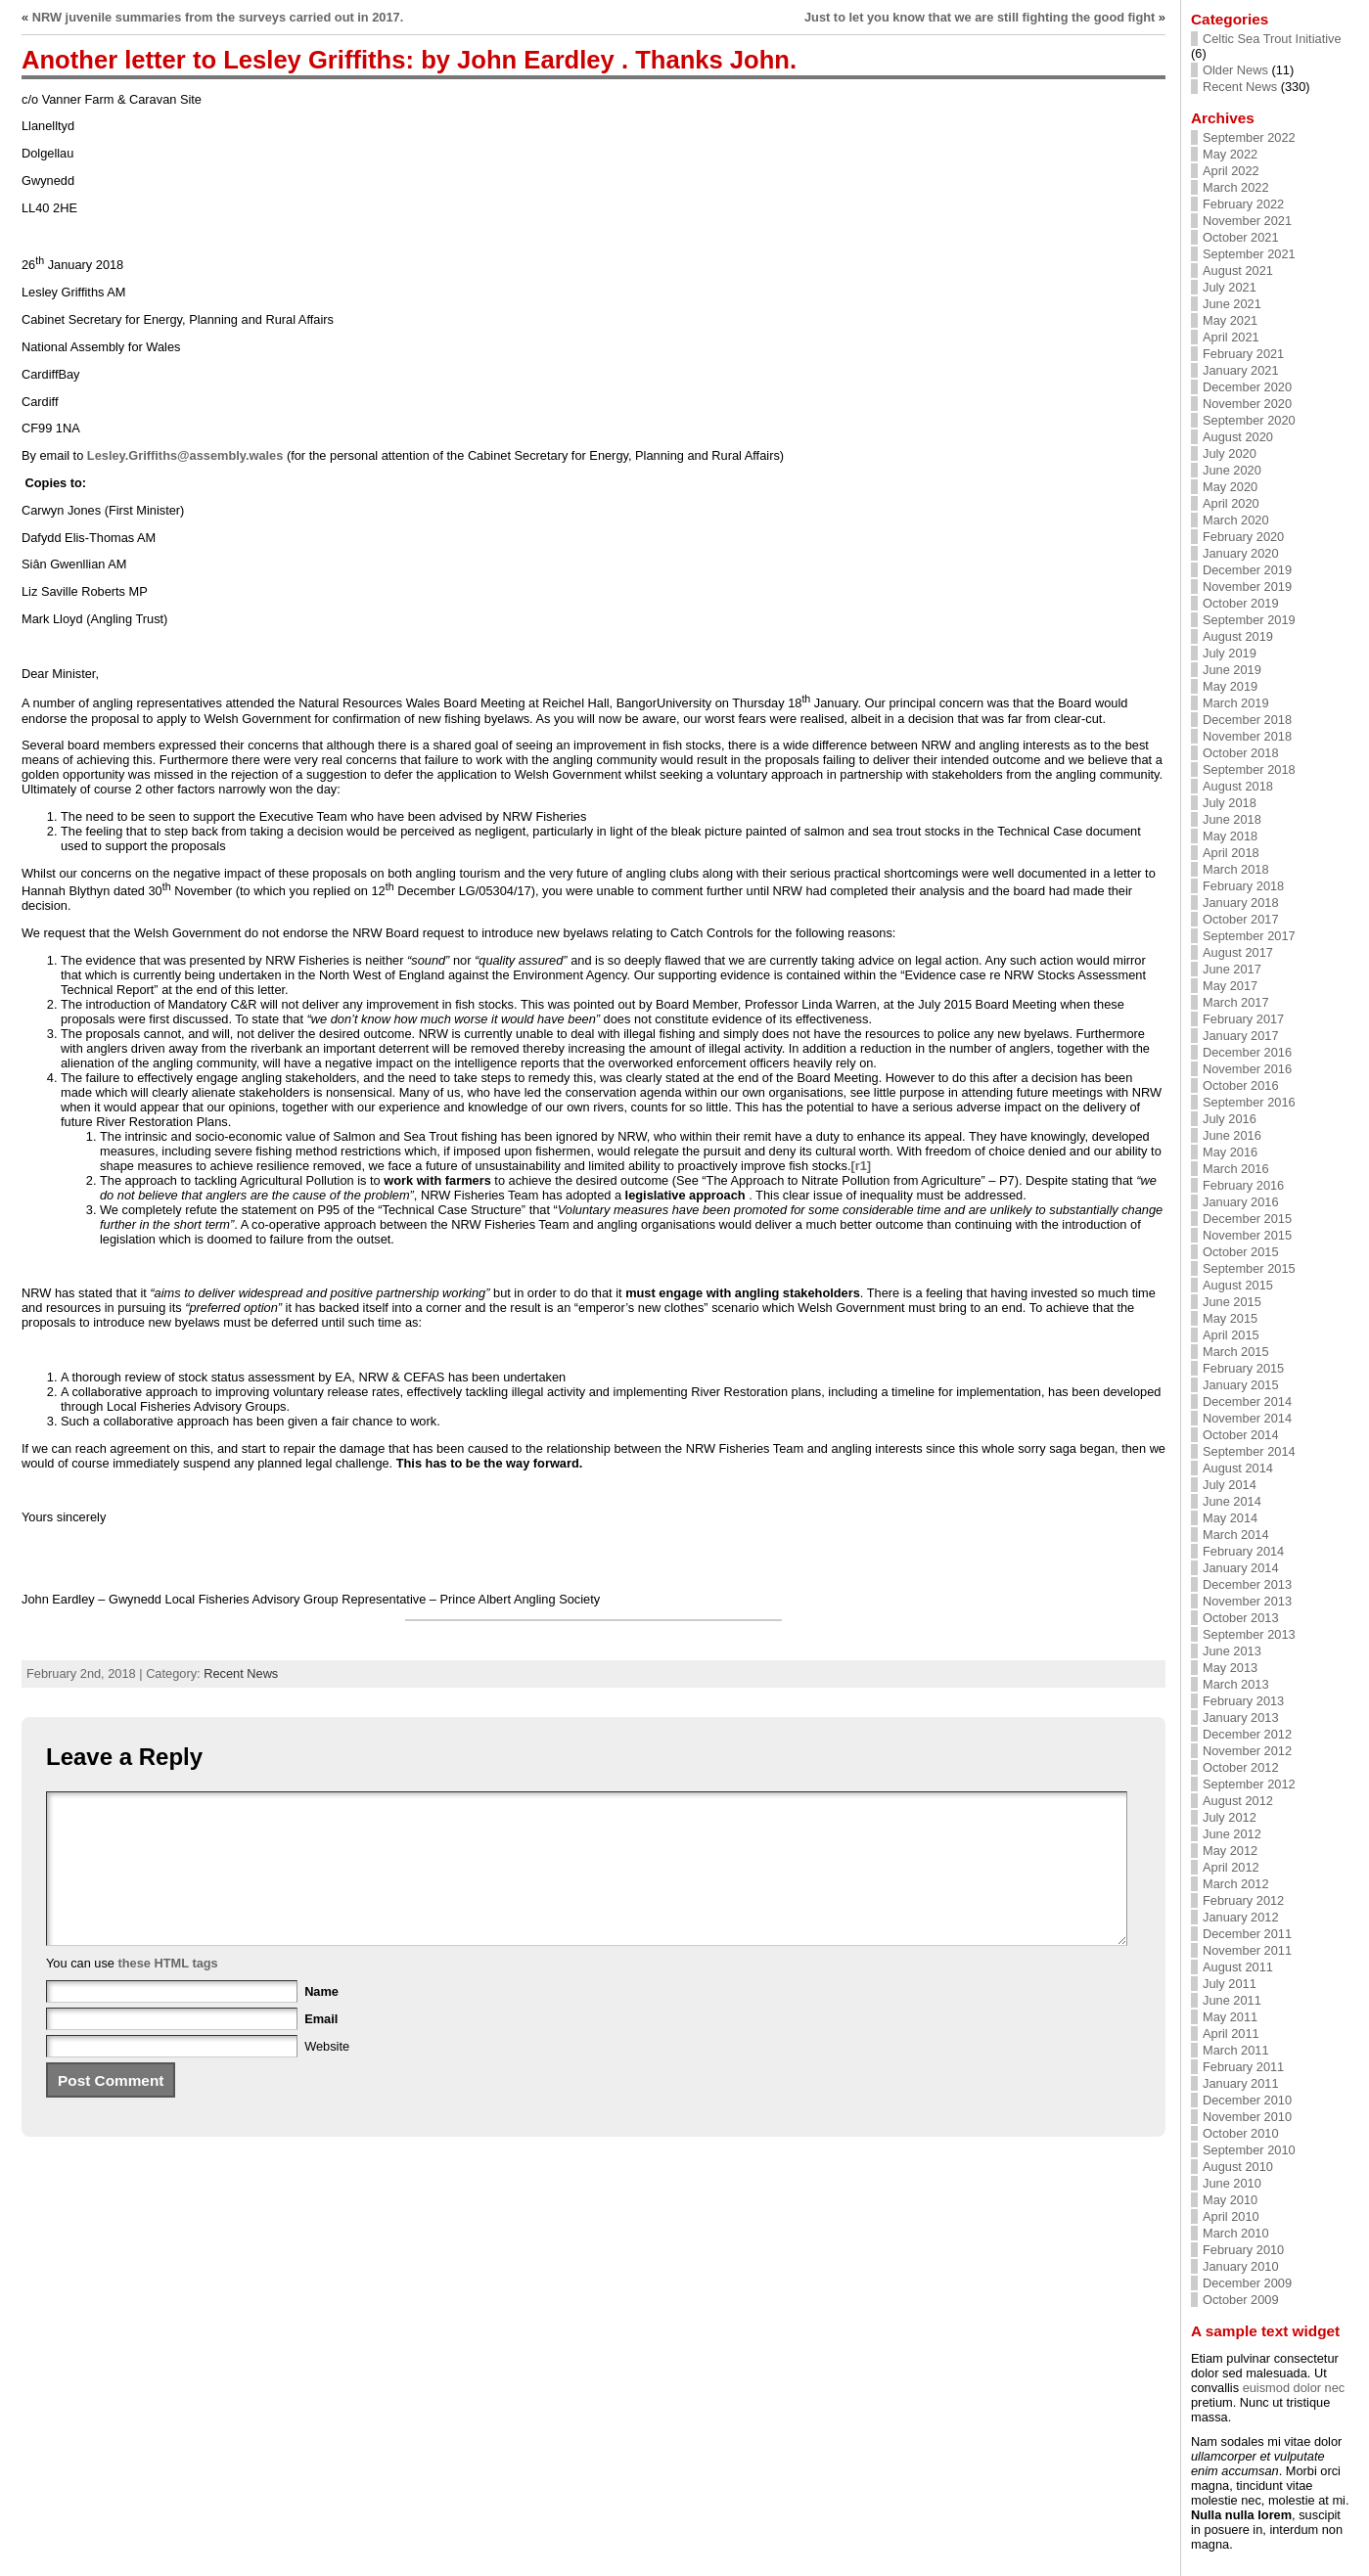 This screenshot has width=1369, height=2576. What do you see at coordinates (1249, 1268) in the screenshot?
I see `September 2015` at bounding box center [1249, 1268].